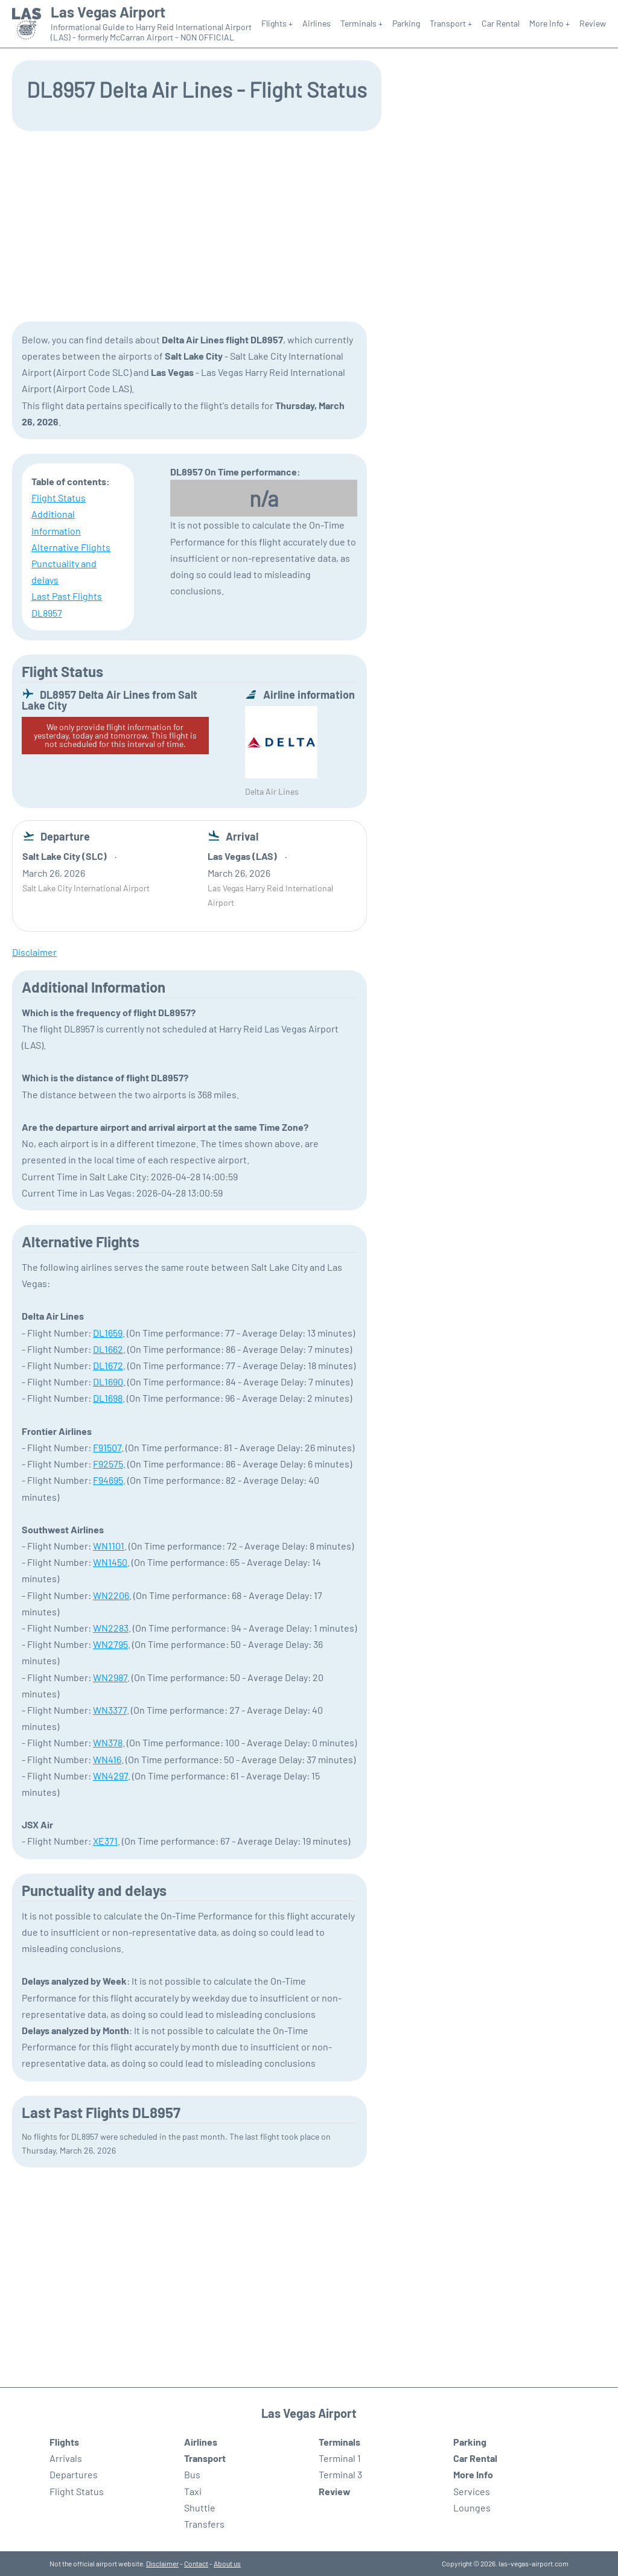 Image resolution: width=618 pixels, height=2576 pixels. What do you see at coordinates (108, 1381) in the screenshot?
I see `DL1690` at bounding box center [108, 1381].